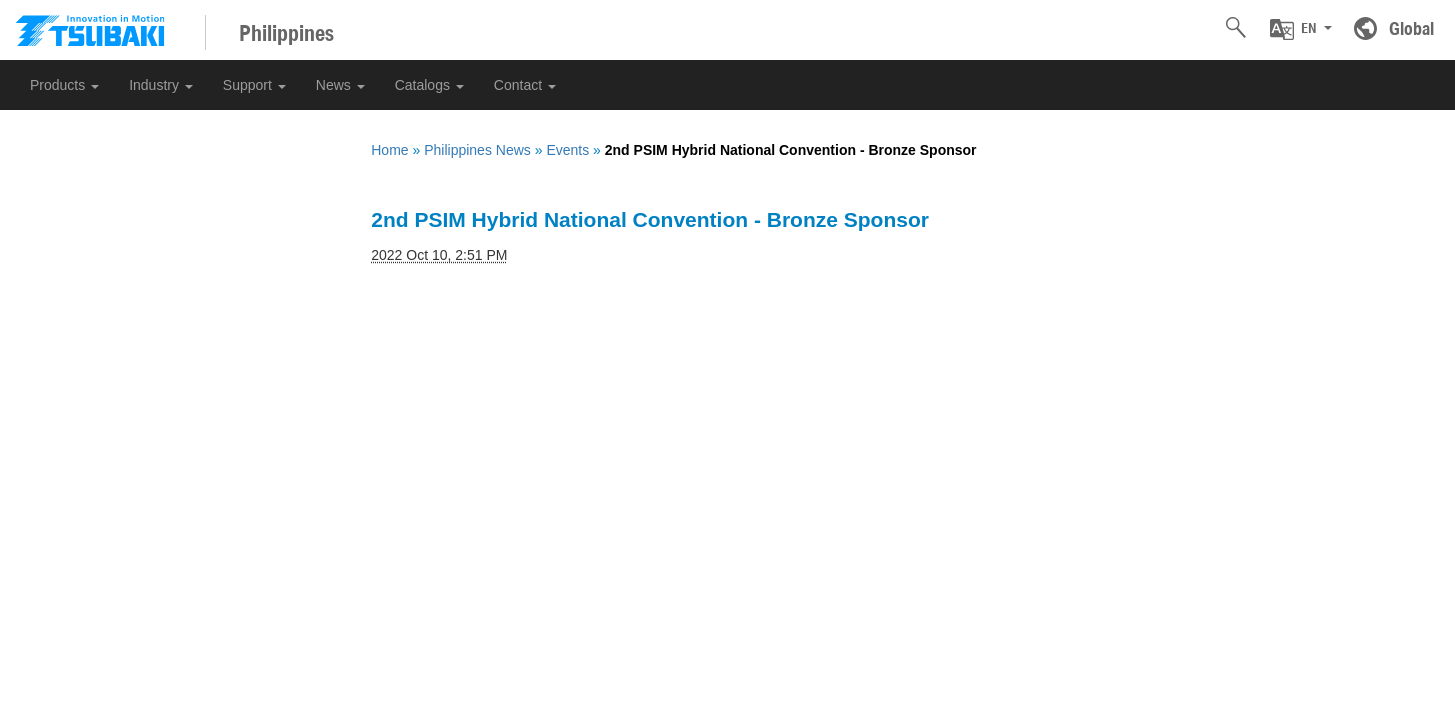 Image resolution: width=1455 pixels, height=720 pixels. What do you see at coordinates (477, 150) in the screenshot?
I see `Philippines News` at bounding box center [477, 150].